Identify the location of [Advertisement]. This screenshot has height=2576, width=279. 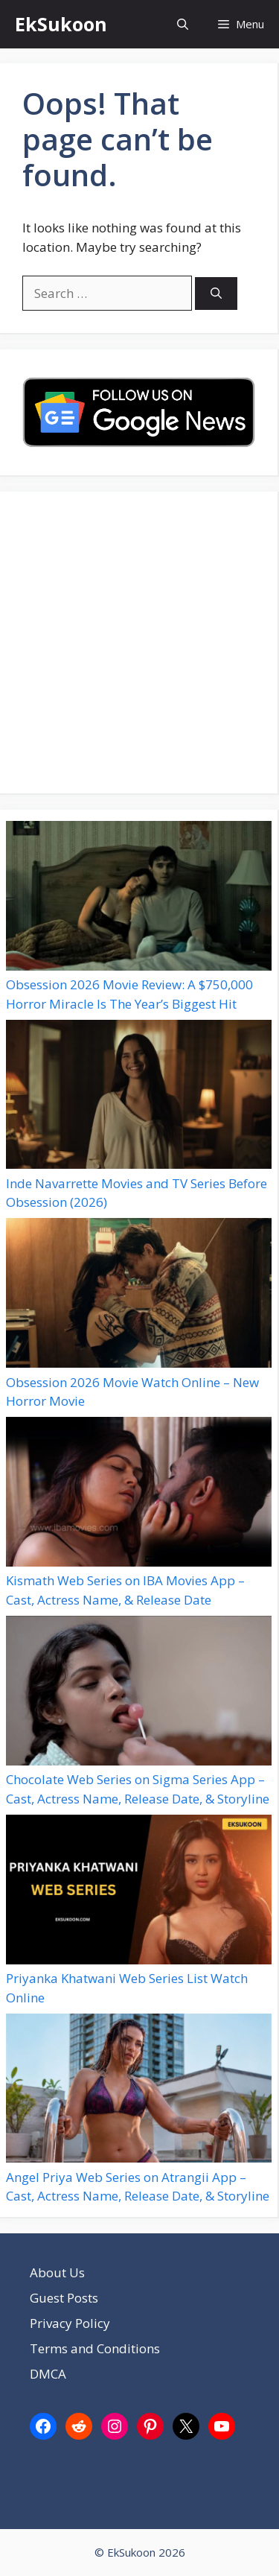
(139, 642).